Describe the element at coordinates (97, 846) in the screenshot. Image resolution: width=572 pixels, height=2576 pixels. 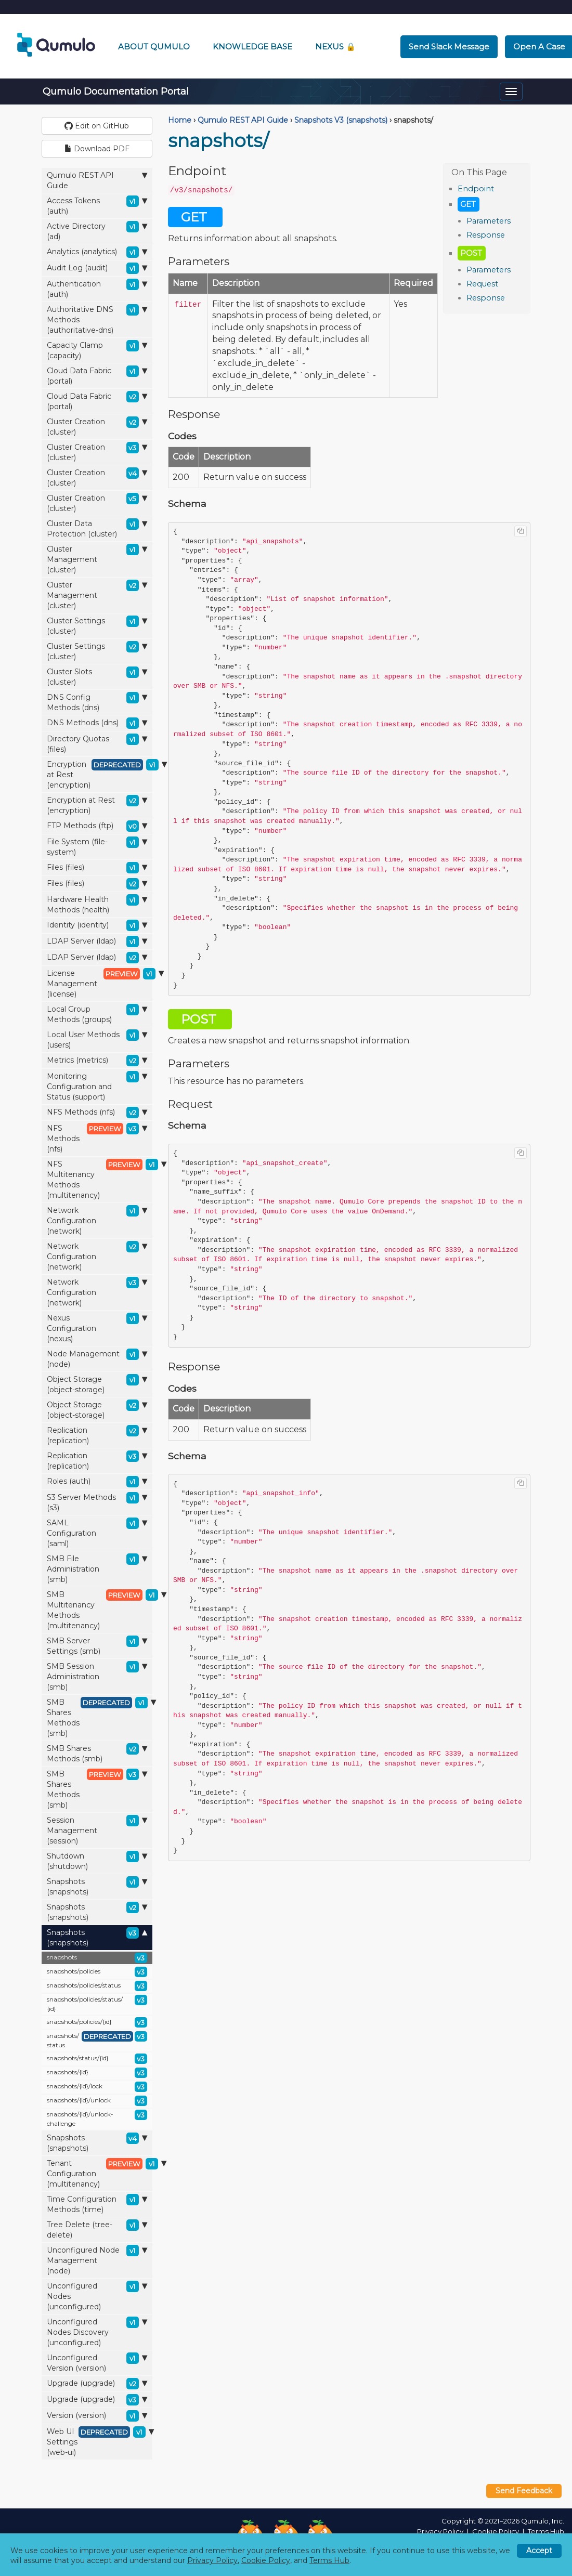
I see `File System (file-system)` at that location.